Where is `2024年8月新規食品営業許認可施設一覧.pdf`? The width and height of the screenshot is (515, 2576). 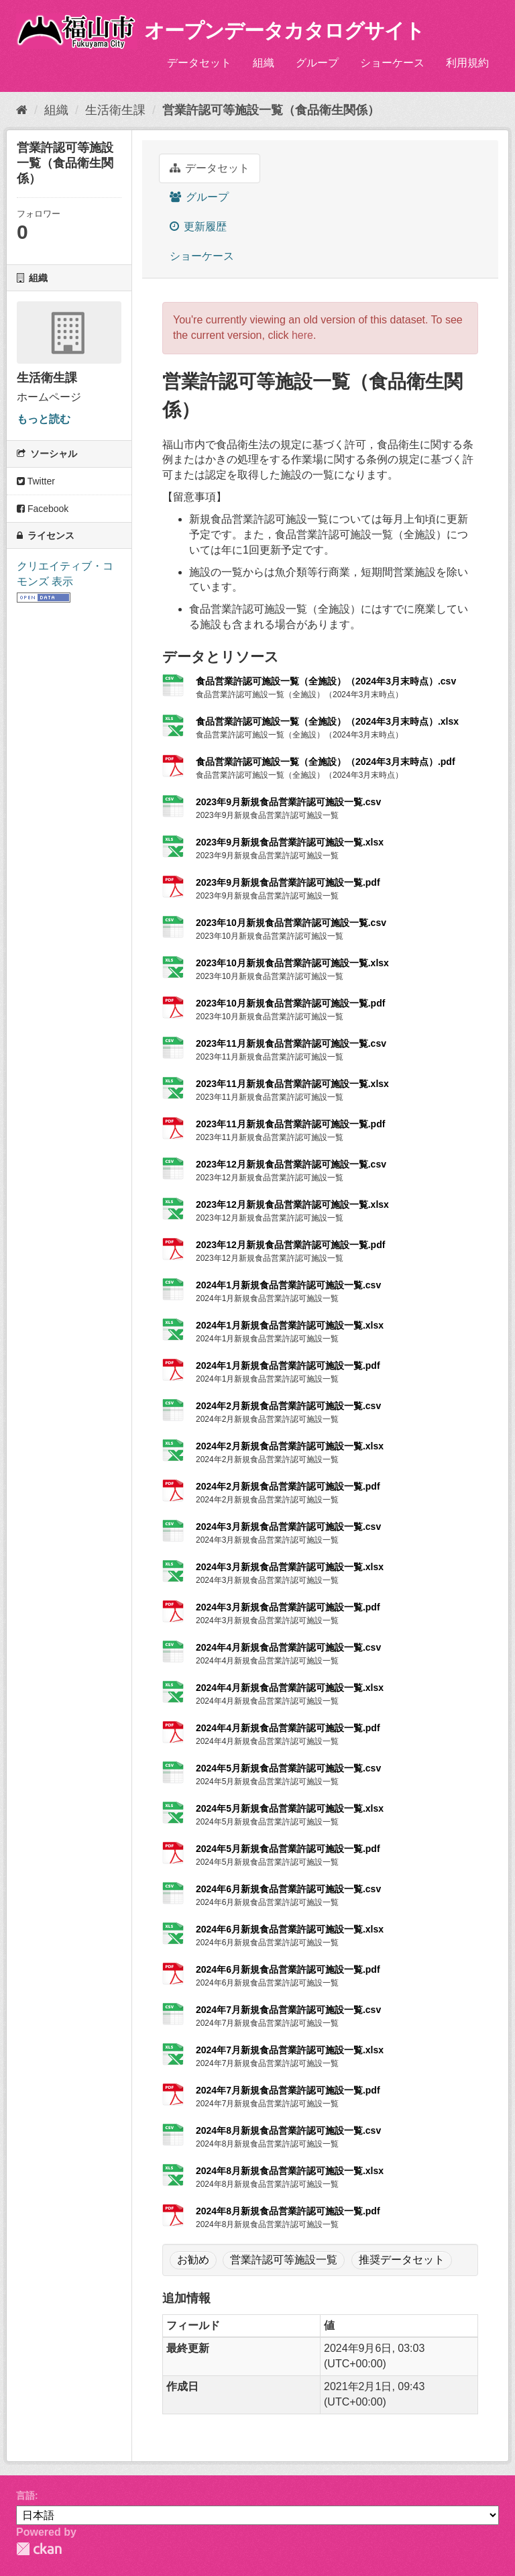
2024年8月新規食品営業許認可施設一覧.pdf is located at coordinates (288, 2211).